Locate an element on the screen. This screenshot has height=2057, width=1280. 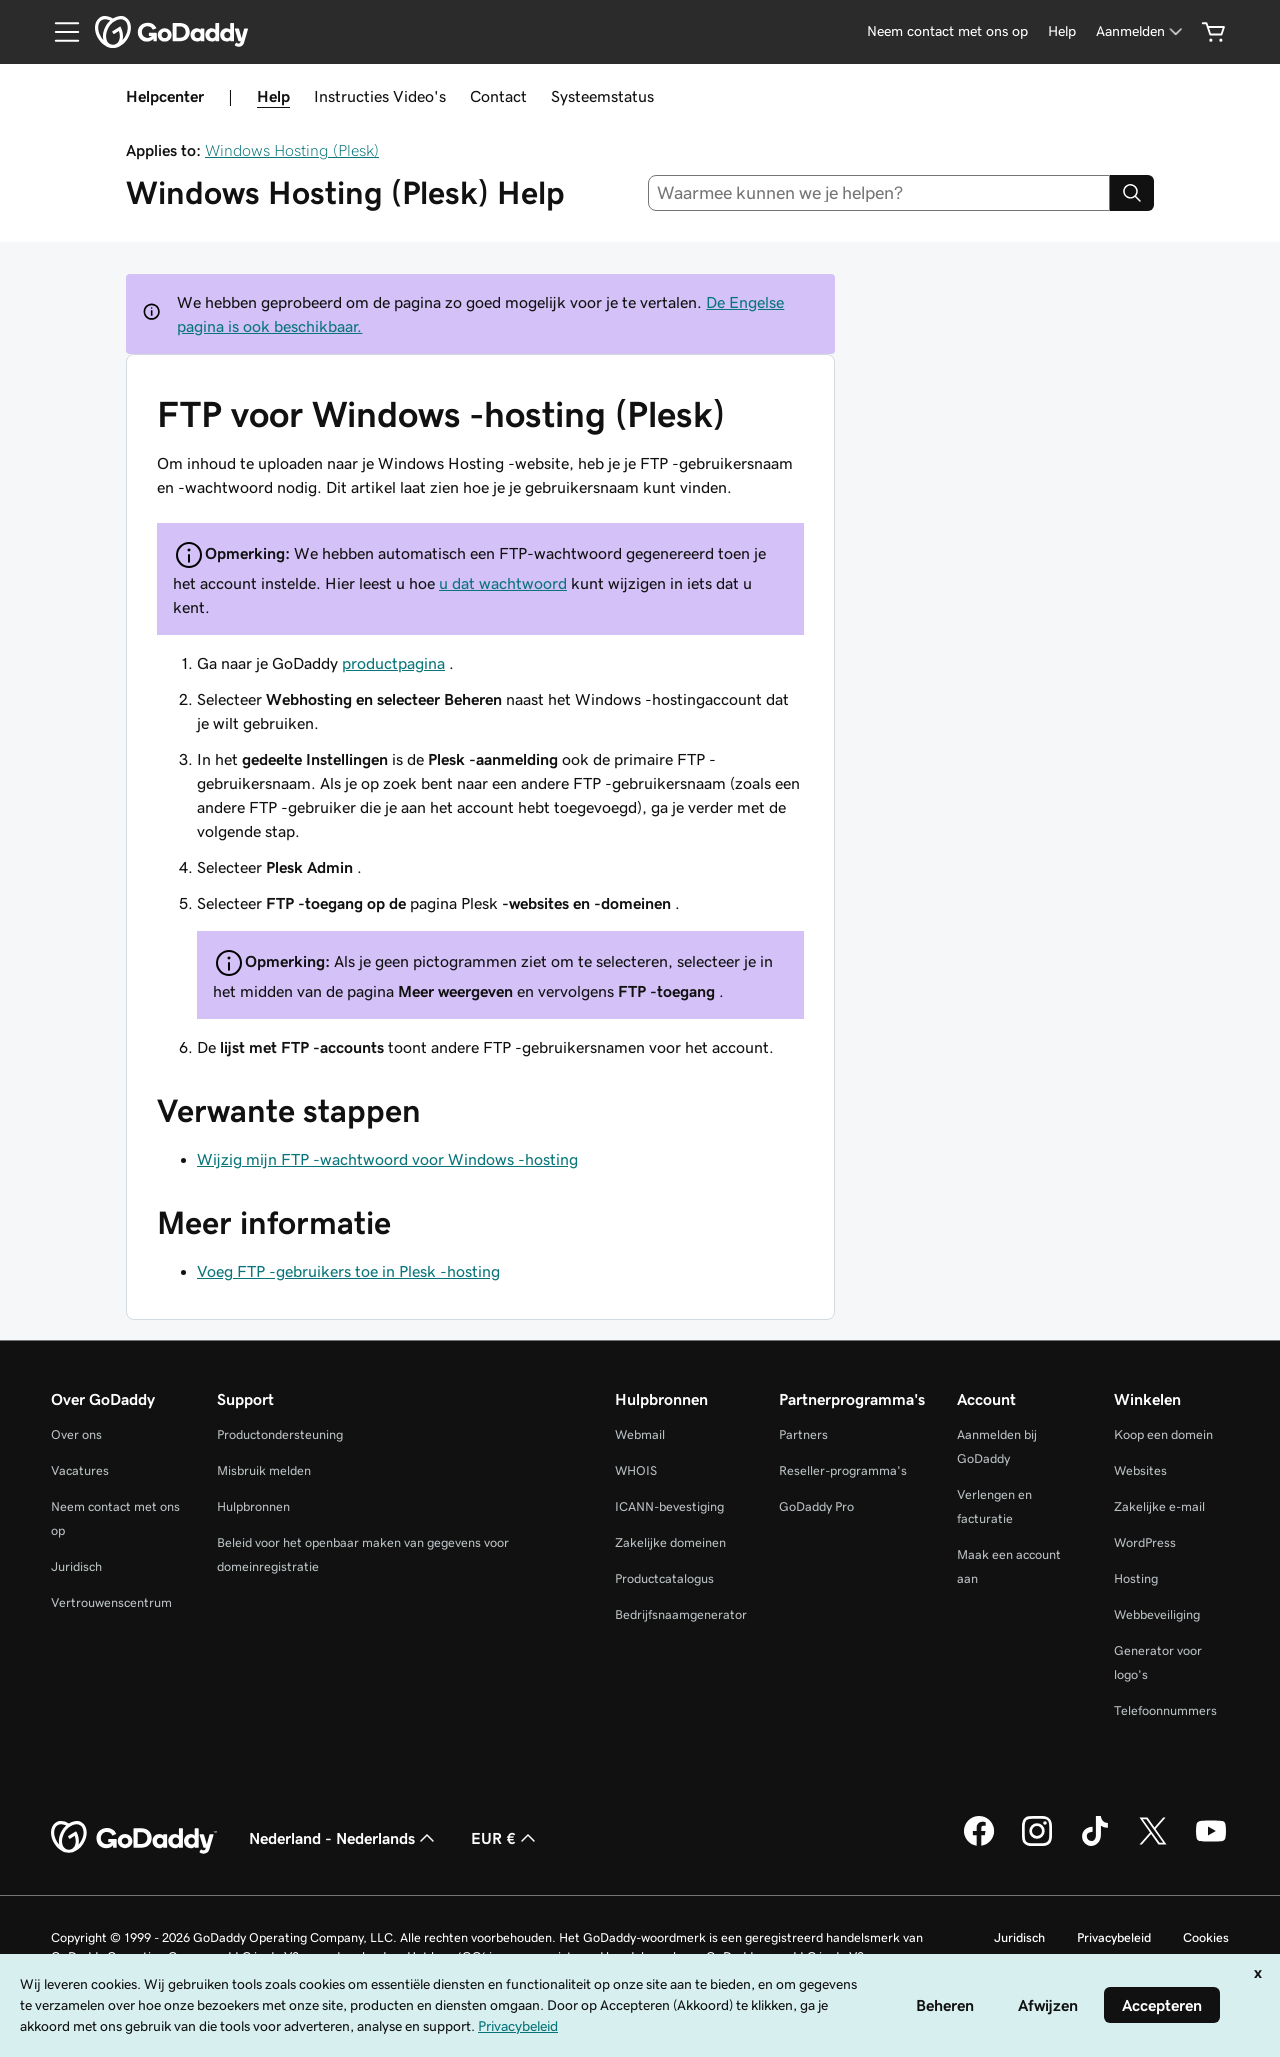
Systeemstatus is located at coordinates (602, 96).